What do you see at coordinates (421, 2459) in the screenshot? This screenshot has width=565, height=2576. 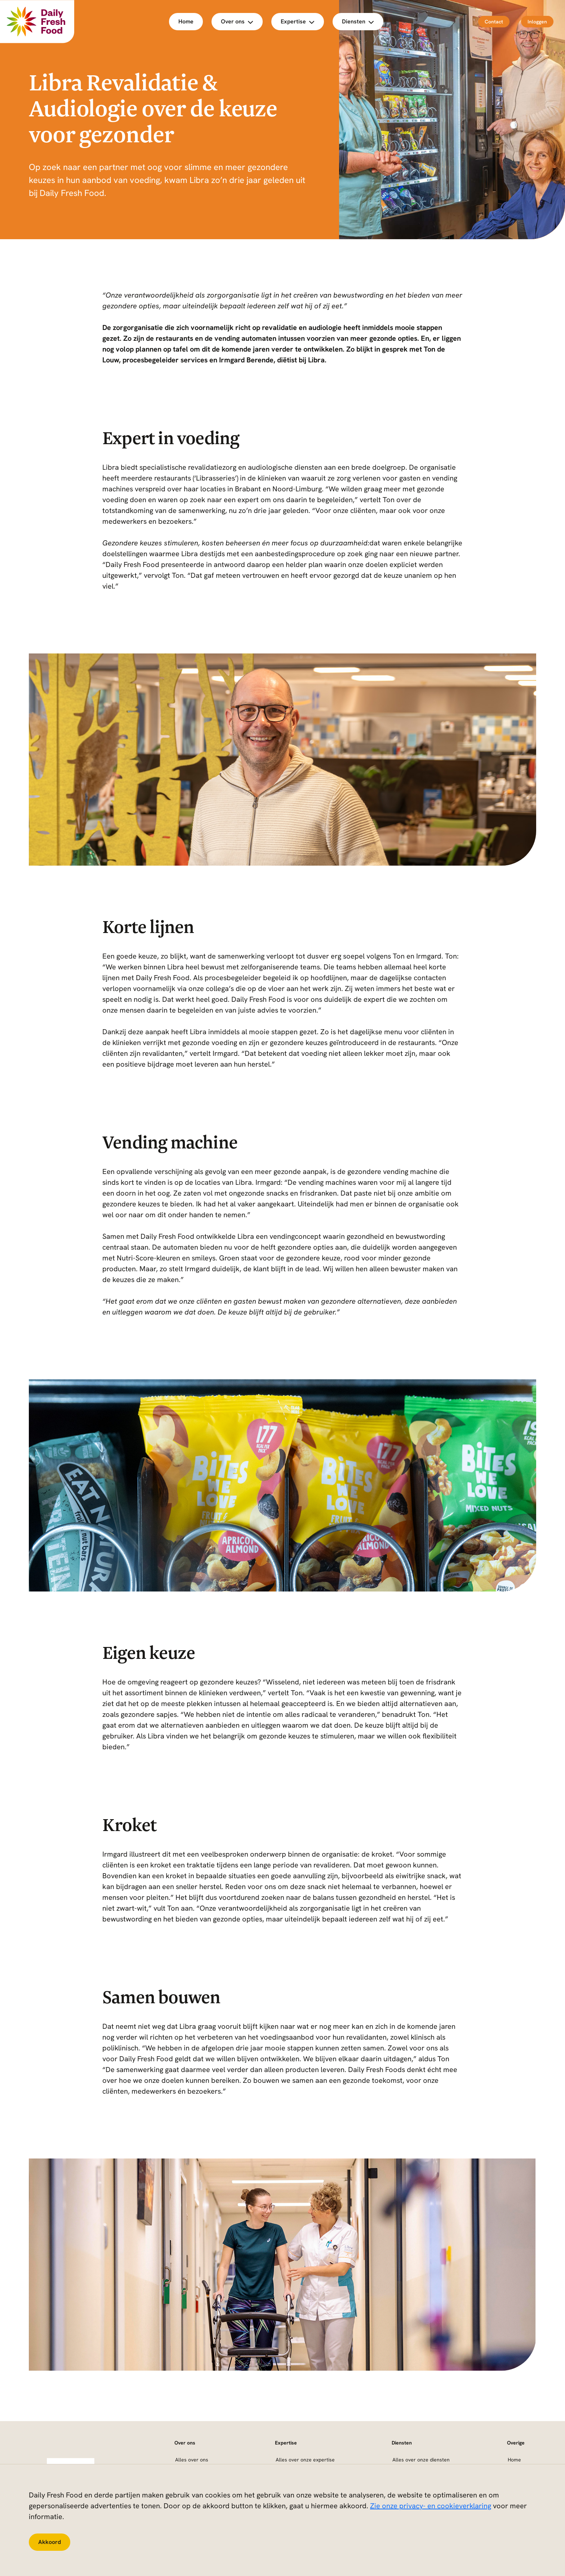 I see `Alles over onze diensten` at bounding box center [421, 2459].